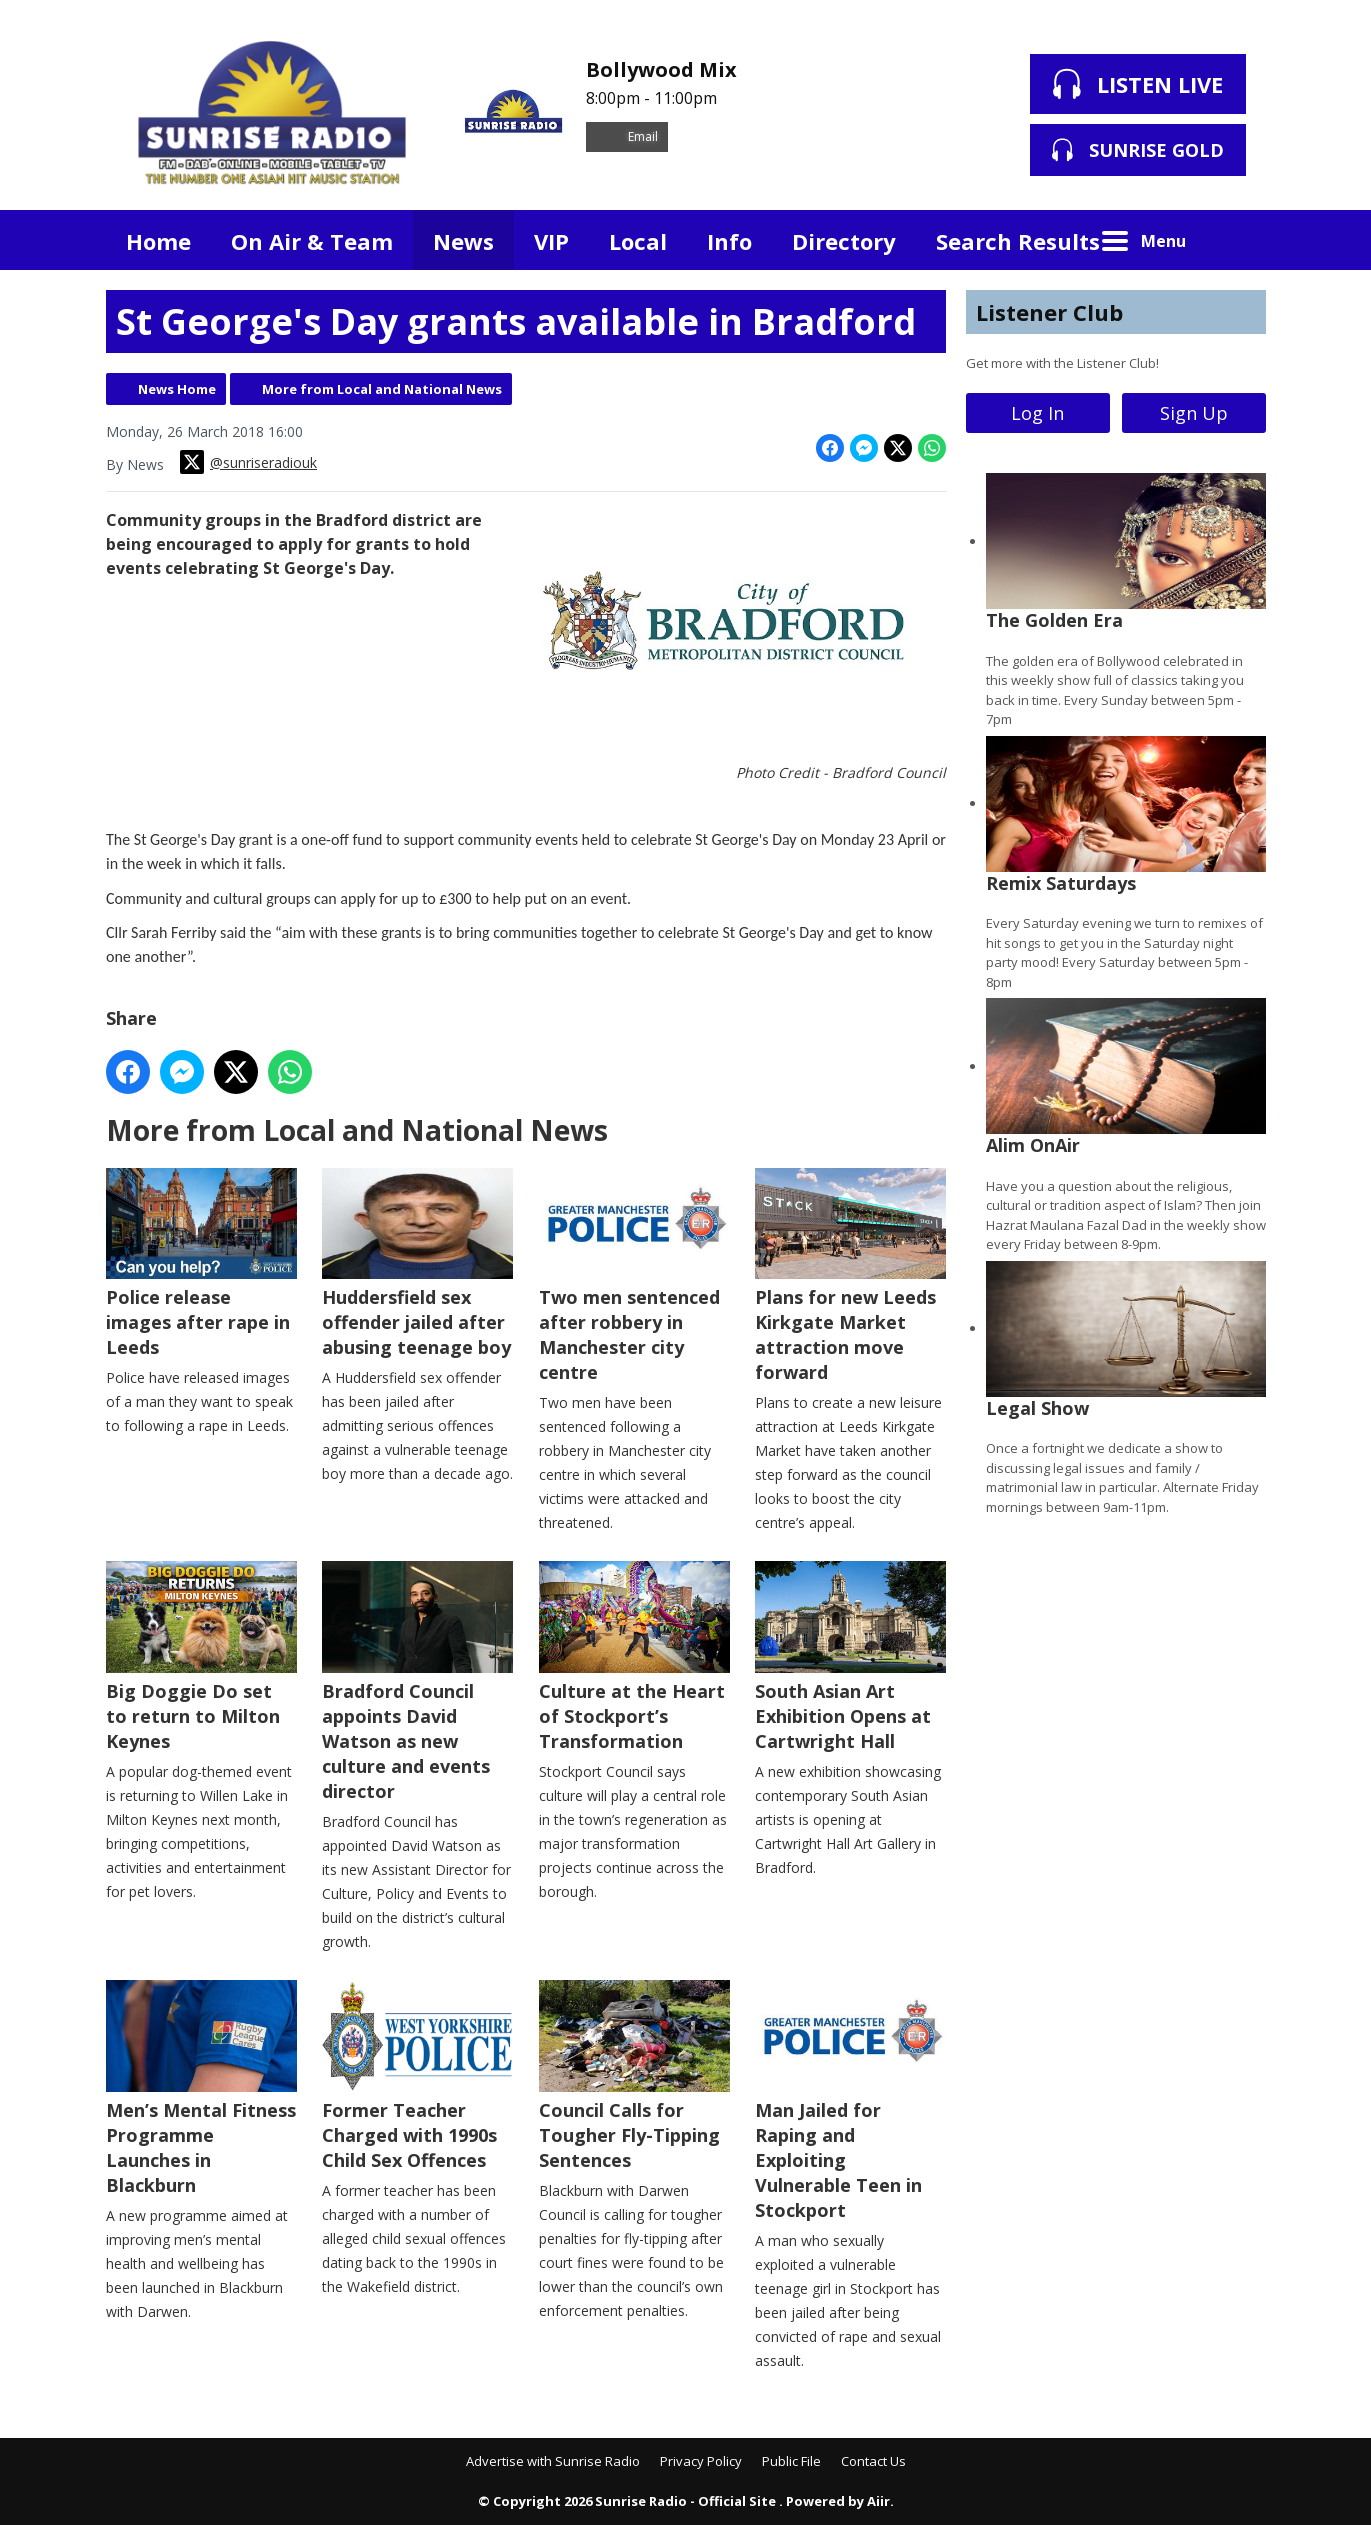  I want to click on Home, so click(158, 241).